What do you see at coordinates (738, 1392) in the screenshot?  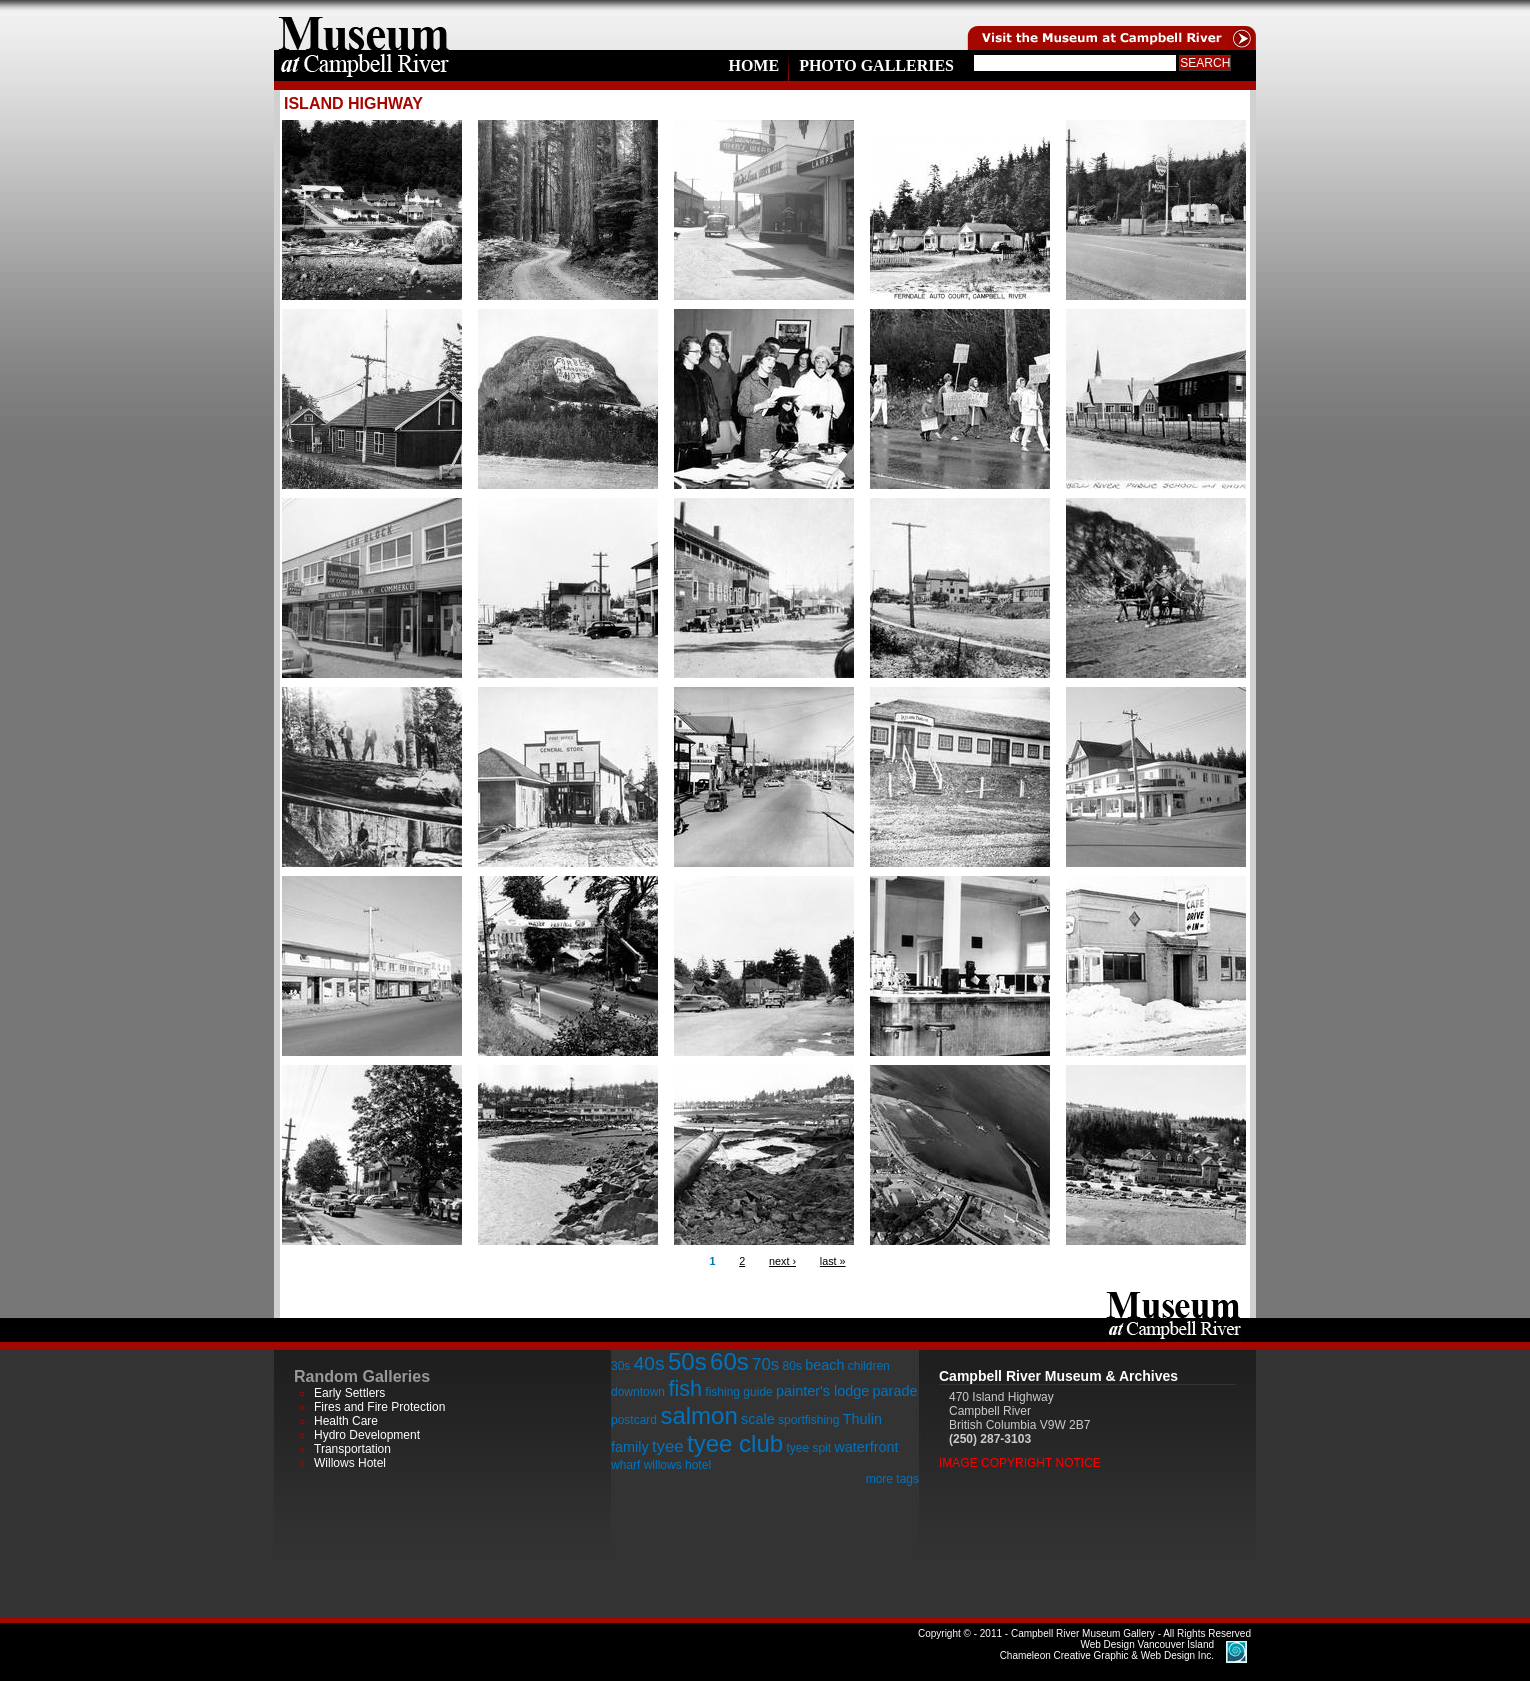 I see `fishing guide` at bounding box center [738, 1392].